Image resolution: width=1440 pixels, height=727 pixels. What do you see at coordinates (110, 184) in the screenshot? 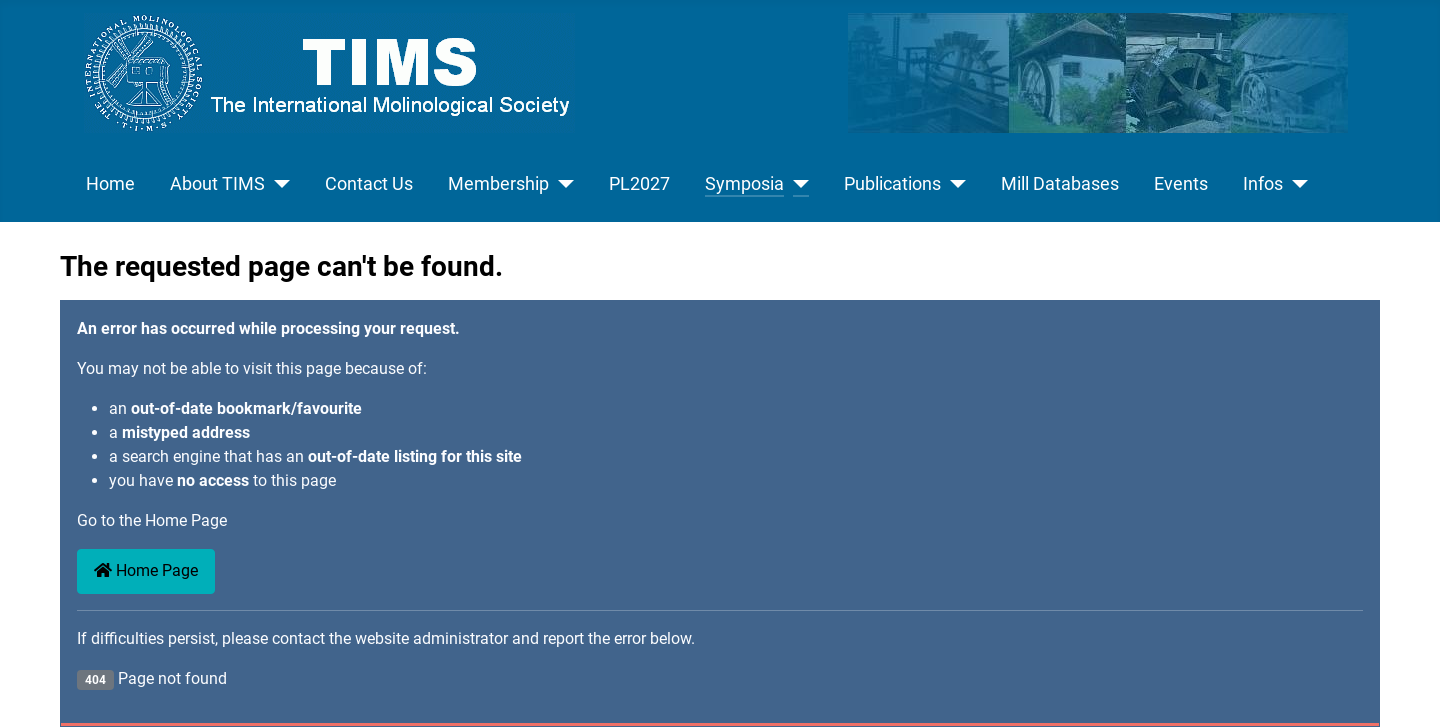
I see `Home` at bounding box center [110, 184].